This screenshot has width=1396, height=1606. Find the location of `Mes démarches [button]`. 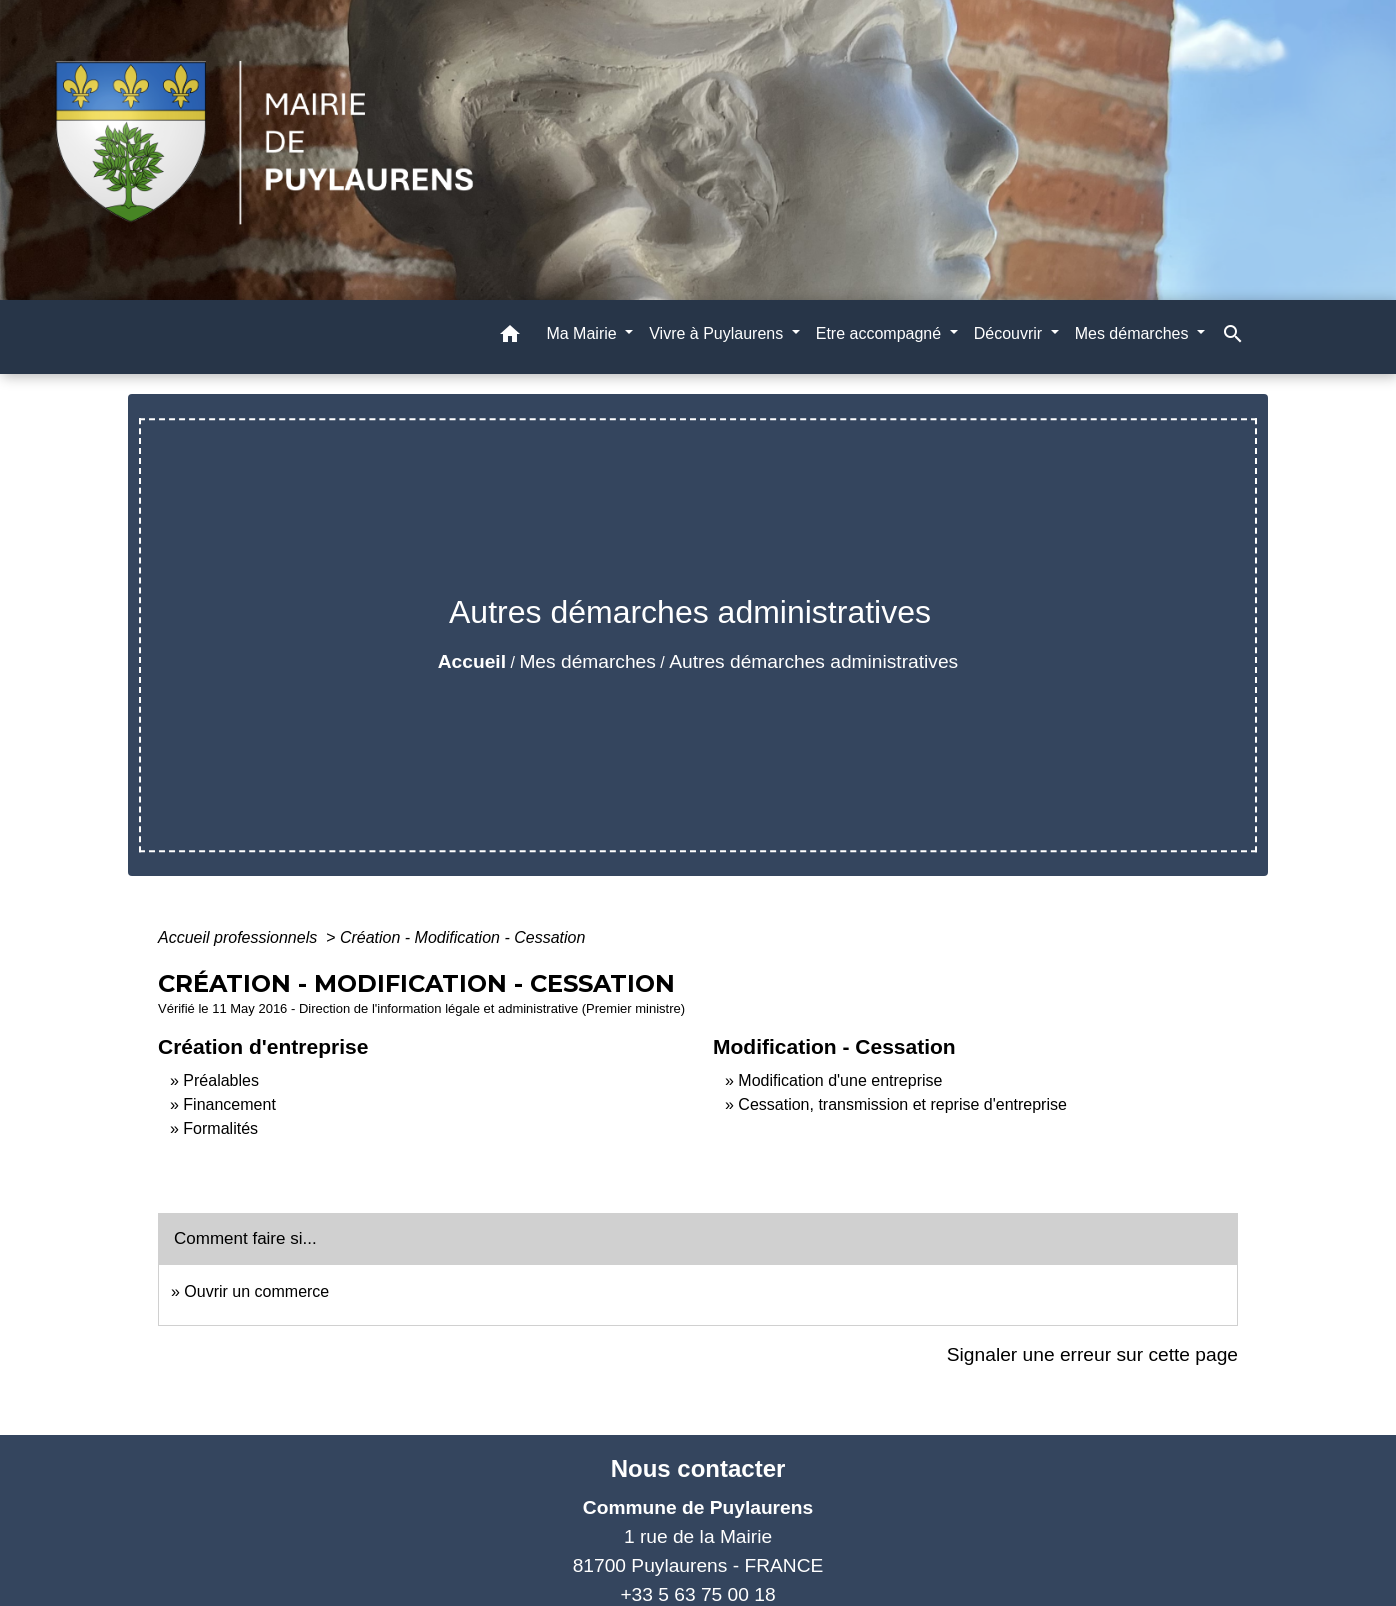

Mes démarches [button] is located at coordinates (1134, 333).